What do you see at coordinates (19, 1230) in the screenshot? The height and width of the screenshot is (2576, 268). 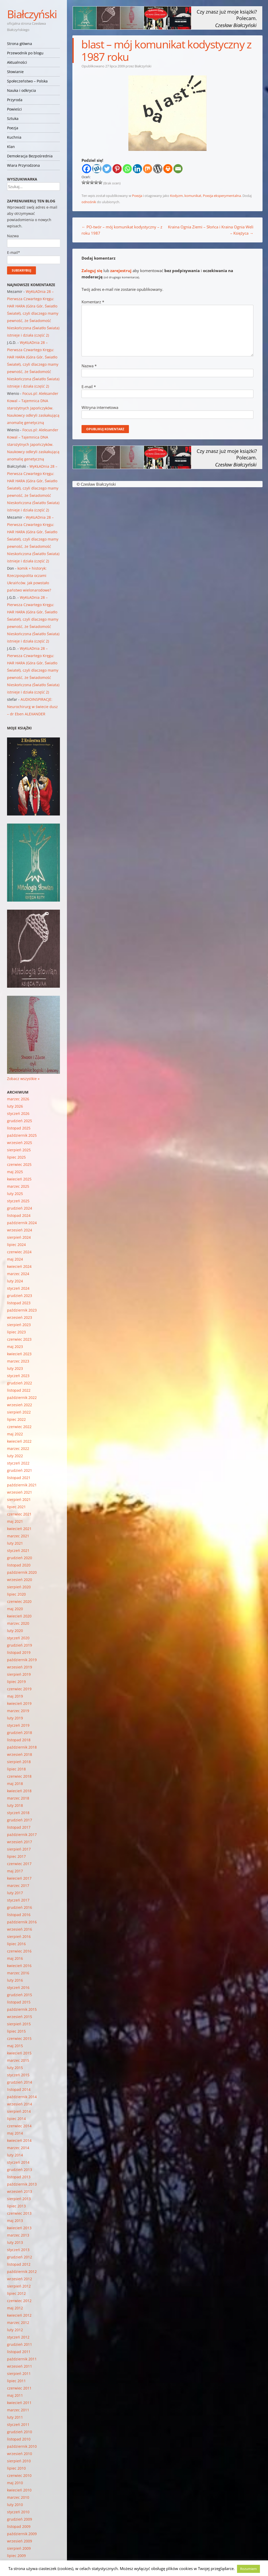 I see `wrzesień 2024` at bounding box center [19, 1230].